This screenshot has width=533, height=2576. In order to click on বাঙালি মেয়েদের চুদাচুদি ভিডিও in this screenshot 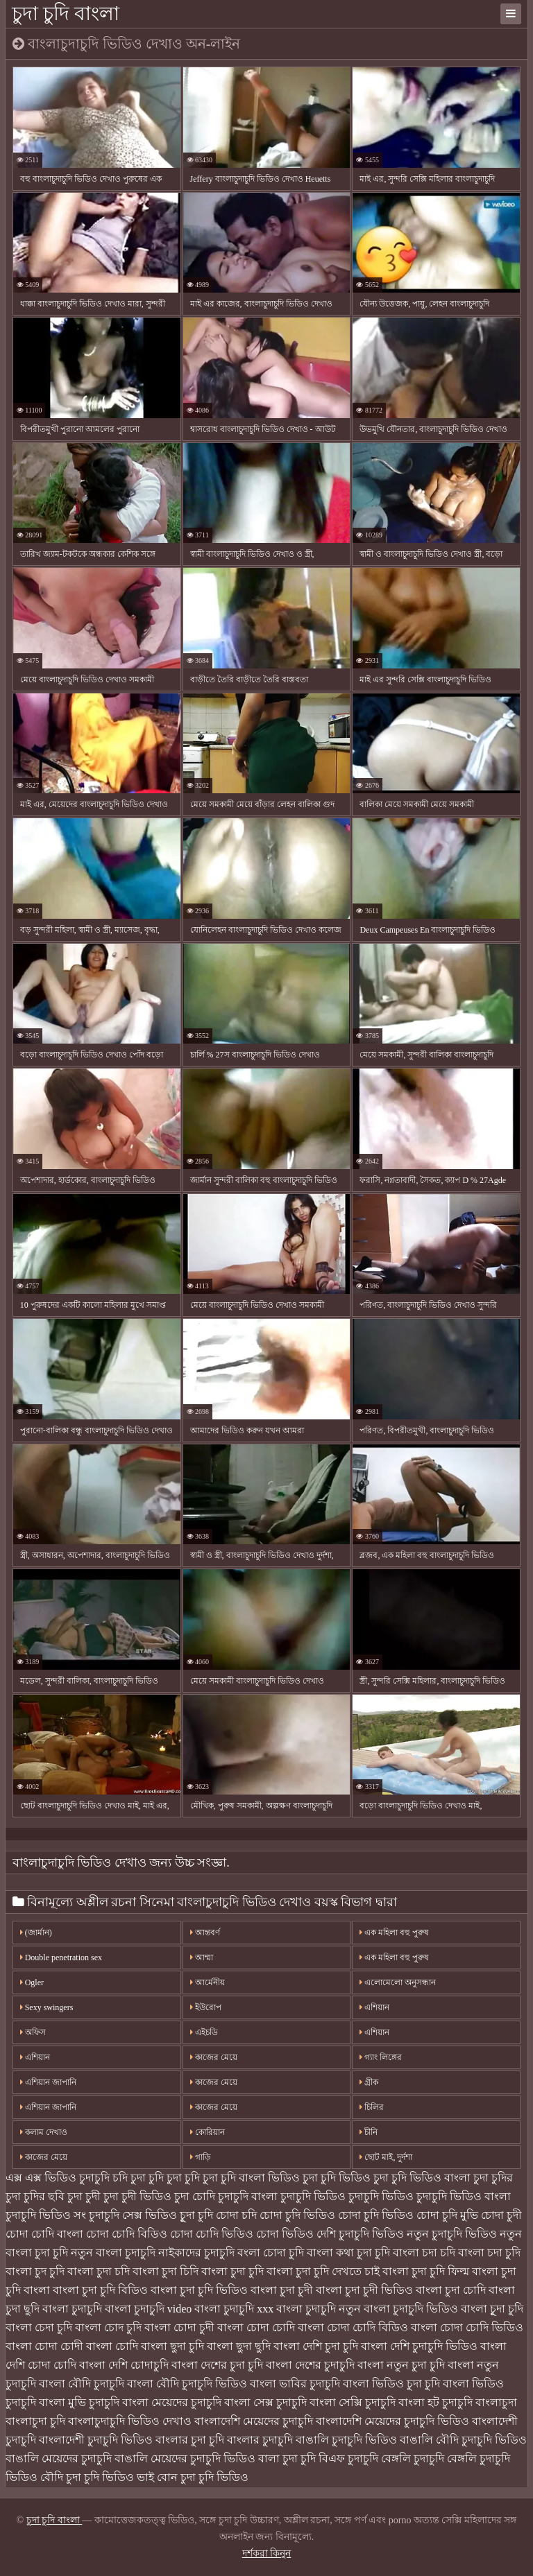, I will do `click(185, 2458)`.